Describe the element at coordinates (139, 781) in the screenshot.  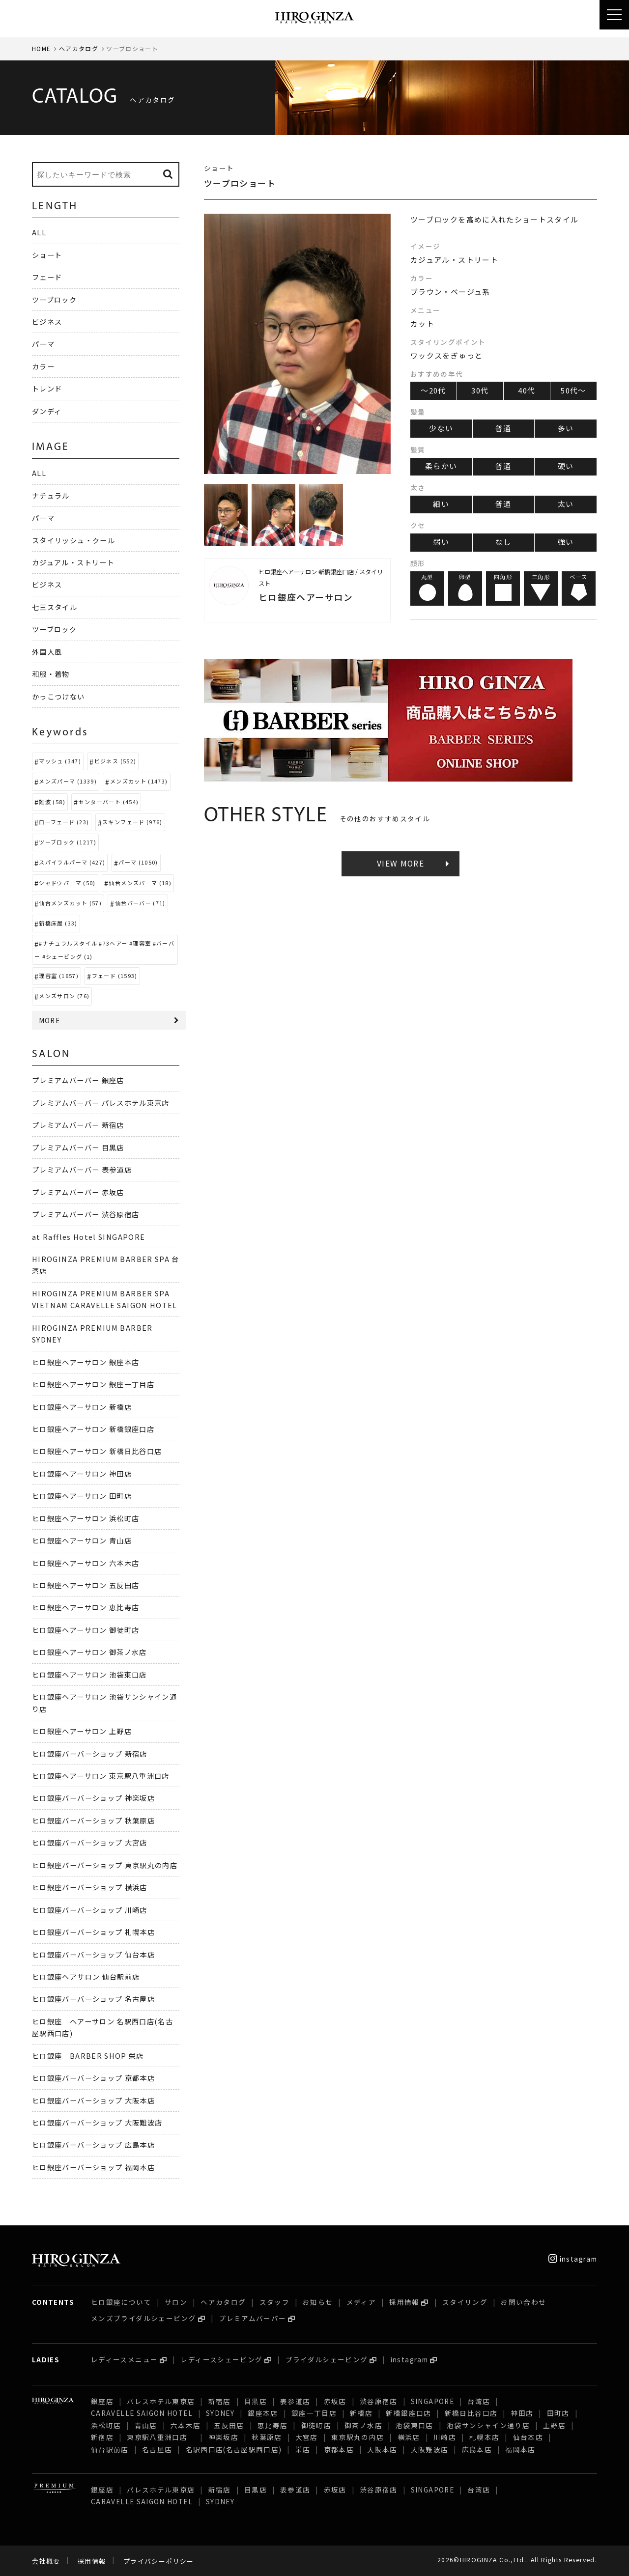
I see `メンズカット (1473)` at that location.